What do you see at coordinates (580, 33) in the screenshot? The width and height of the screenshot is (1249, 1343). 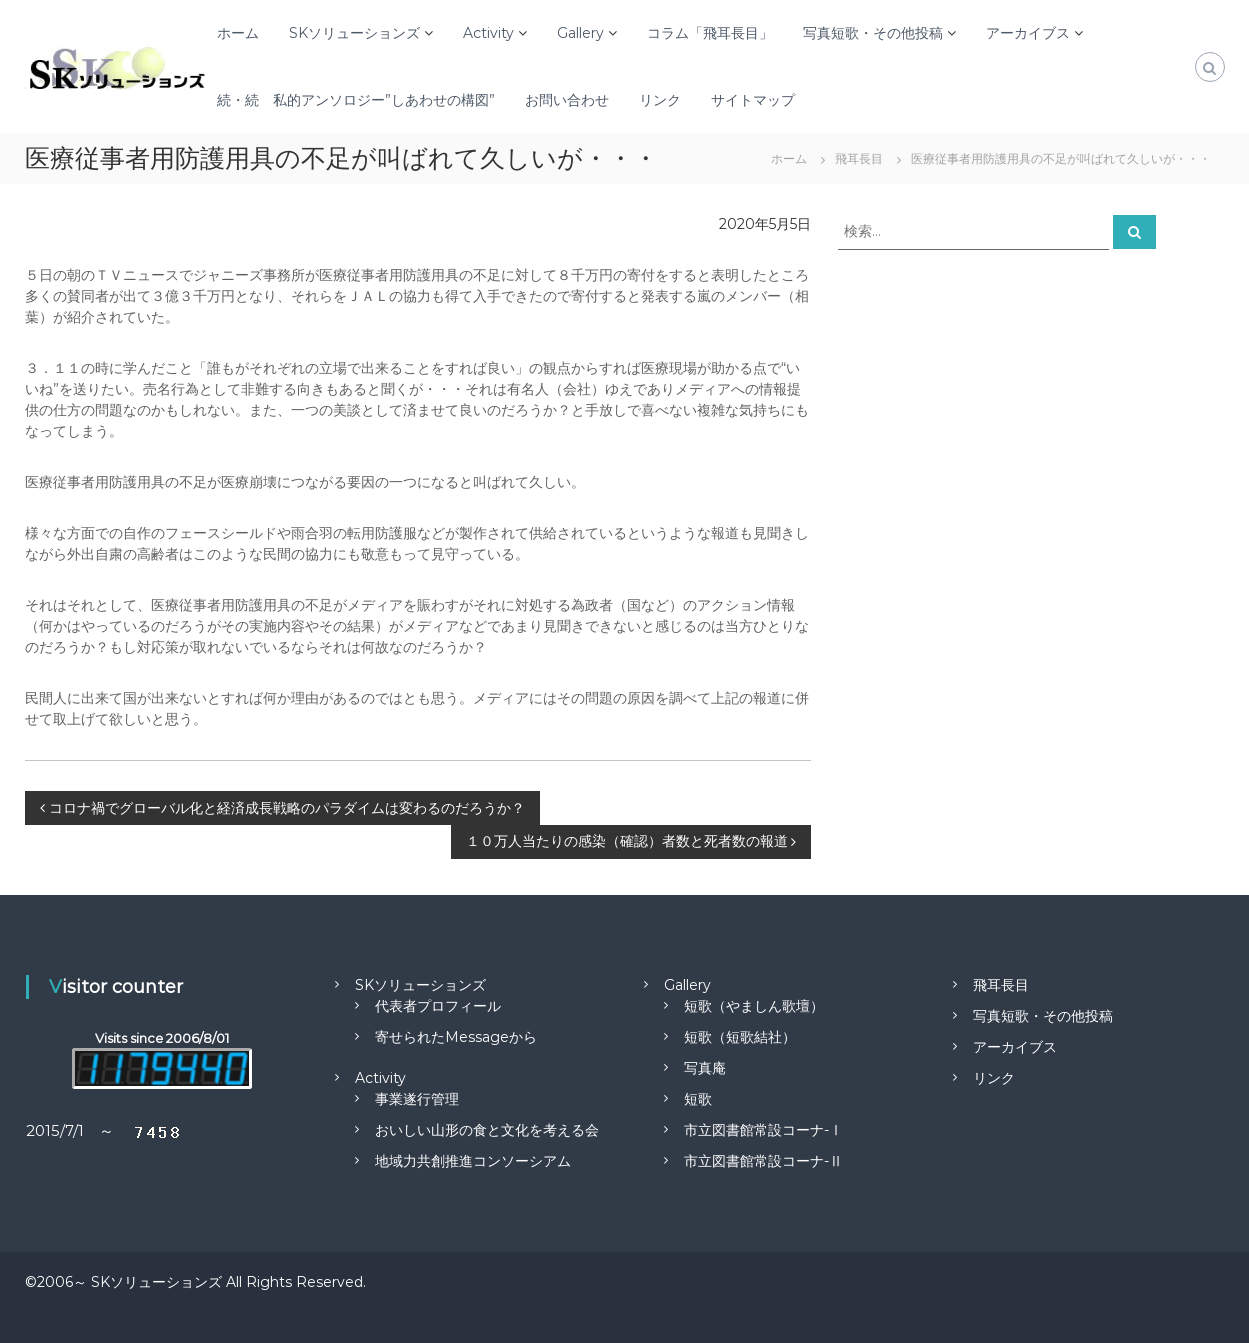 I see `Gallery` at bounding box center [580, 33].